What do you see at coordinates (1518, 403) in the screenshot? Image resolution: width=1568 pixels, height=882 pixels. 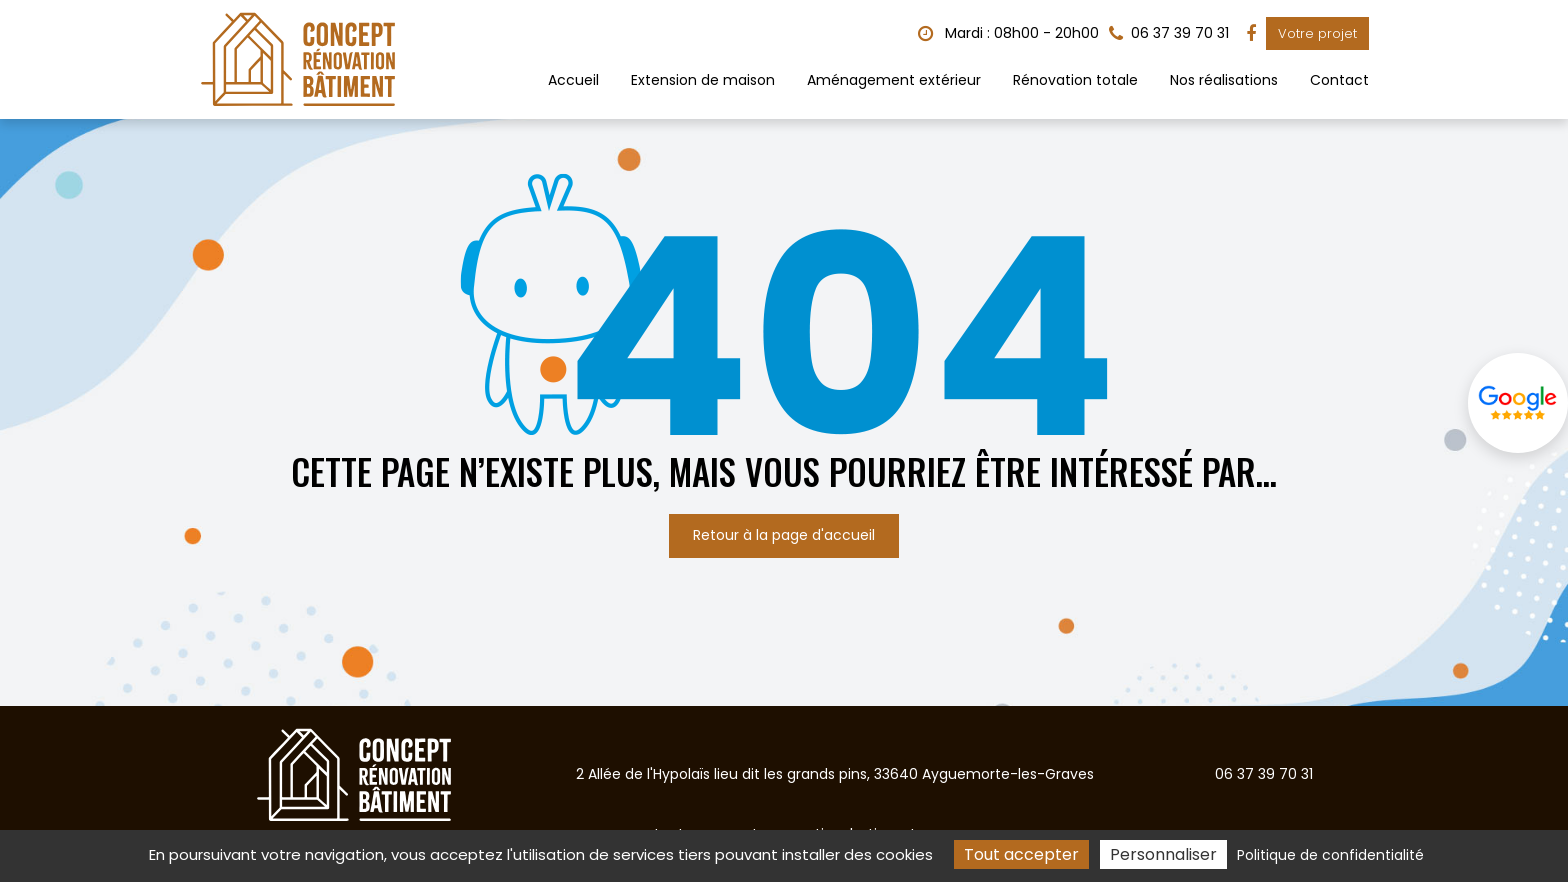 I see `Avis Google` at bounding box center [1518, 403].